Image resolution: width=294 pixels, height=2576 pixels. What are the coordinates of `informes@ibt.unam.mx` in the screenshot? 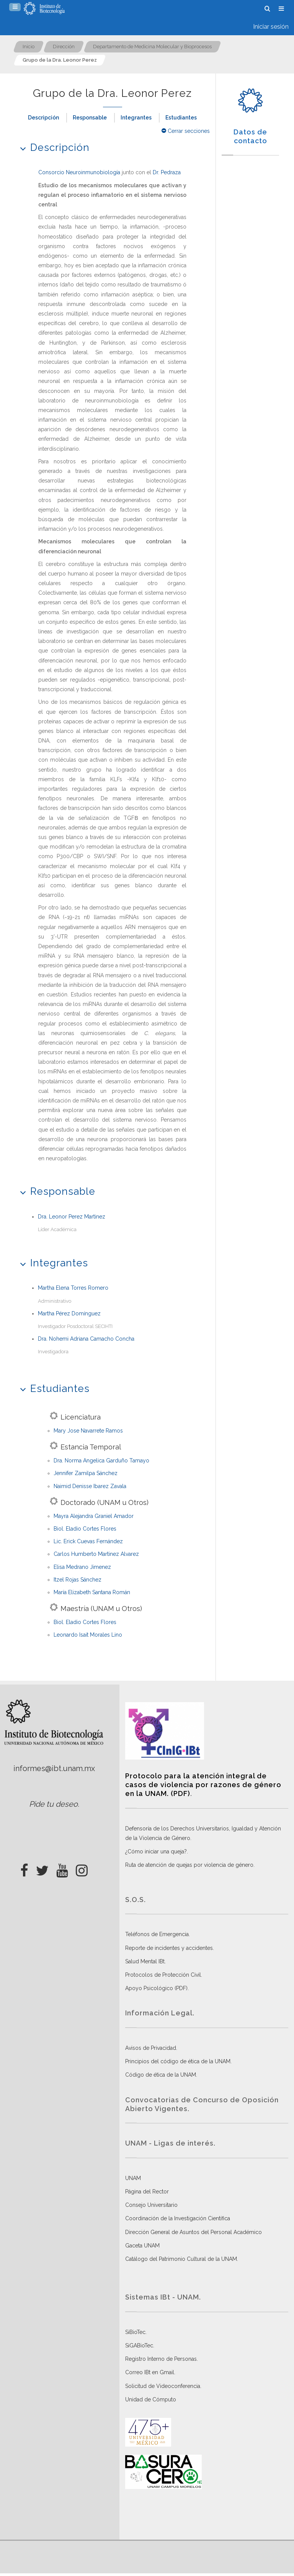 It's located at (54, 1768).